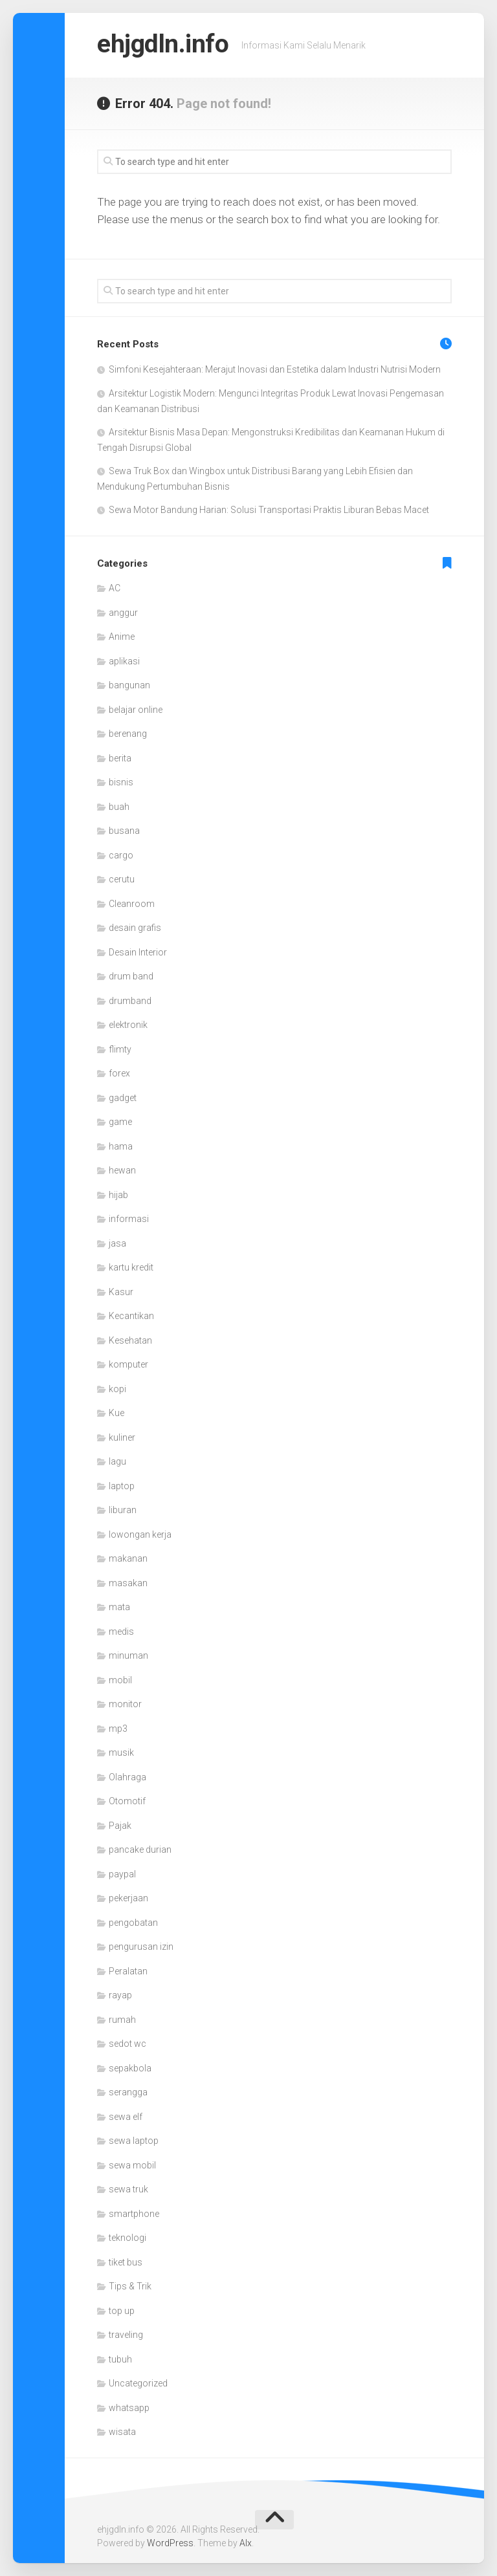 This screenshot has width=497, height=2576. I want to click on belajar online, so click(135, 709).